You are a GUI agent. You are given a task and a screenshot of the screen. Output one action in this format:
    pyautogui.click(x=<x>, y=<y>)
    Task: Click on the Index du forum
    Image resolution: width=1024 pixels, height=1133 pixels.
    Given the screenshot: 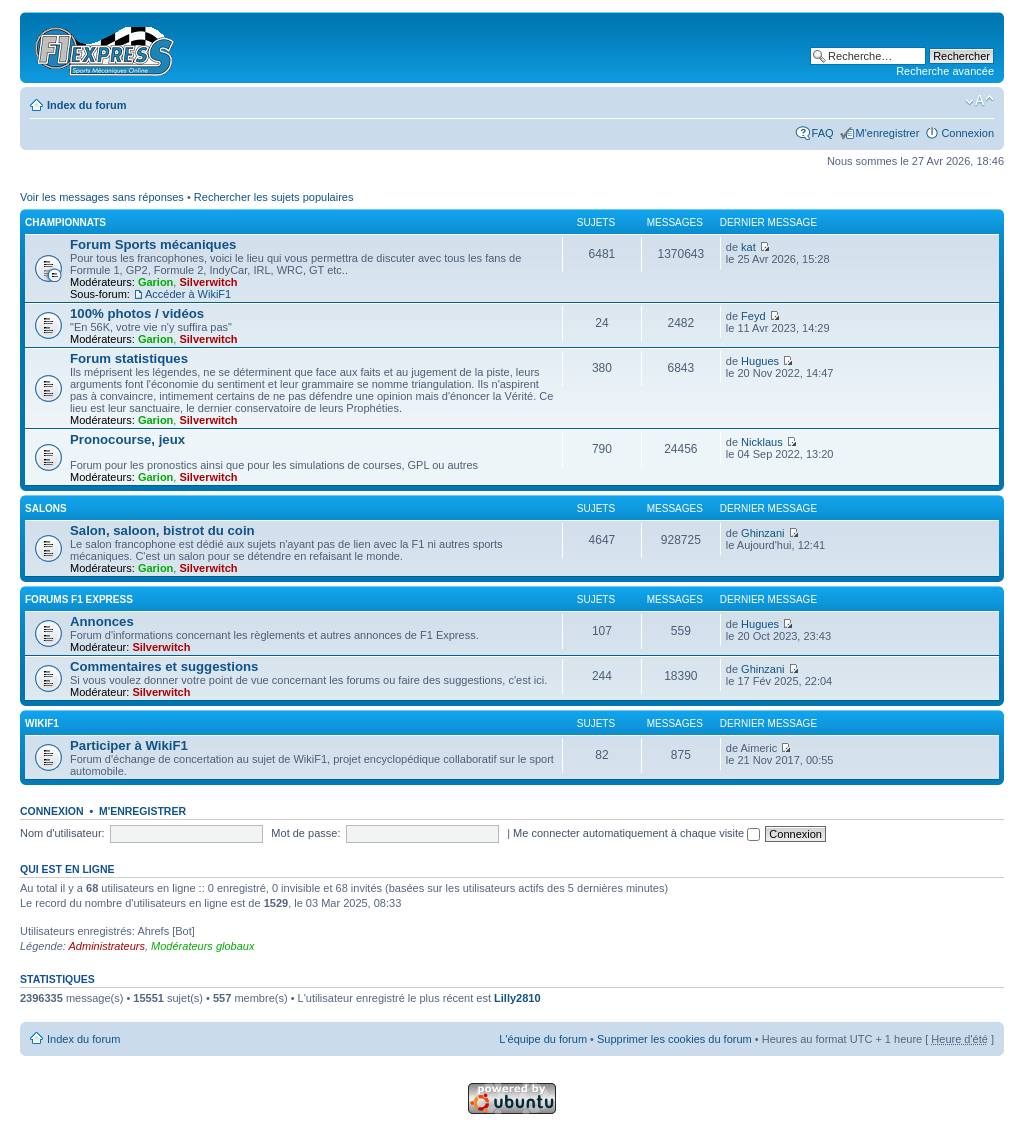 What is the action you would take?
    pyautogui.click(x=86, y=105)
    